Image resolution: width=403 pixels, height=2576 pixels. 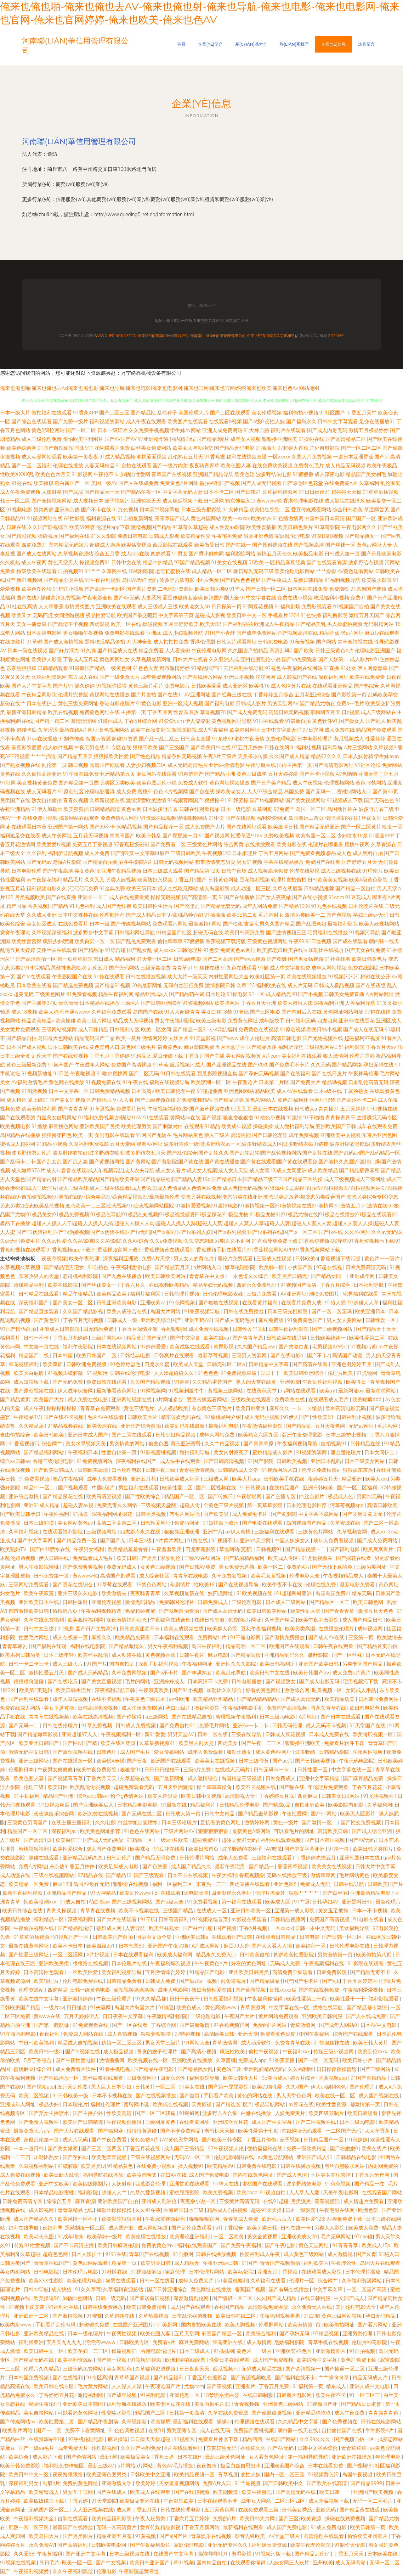 What do you see at coordinates (249, 1496) in the screenshot?
I see `午夜啪啪网` at bounding box center [249, 1496].